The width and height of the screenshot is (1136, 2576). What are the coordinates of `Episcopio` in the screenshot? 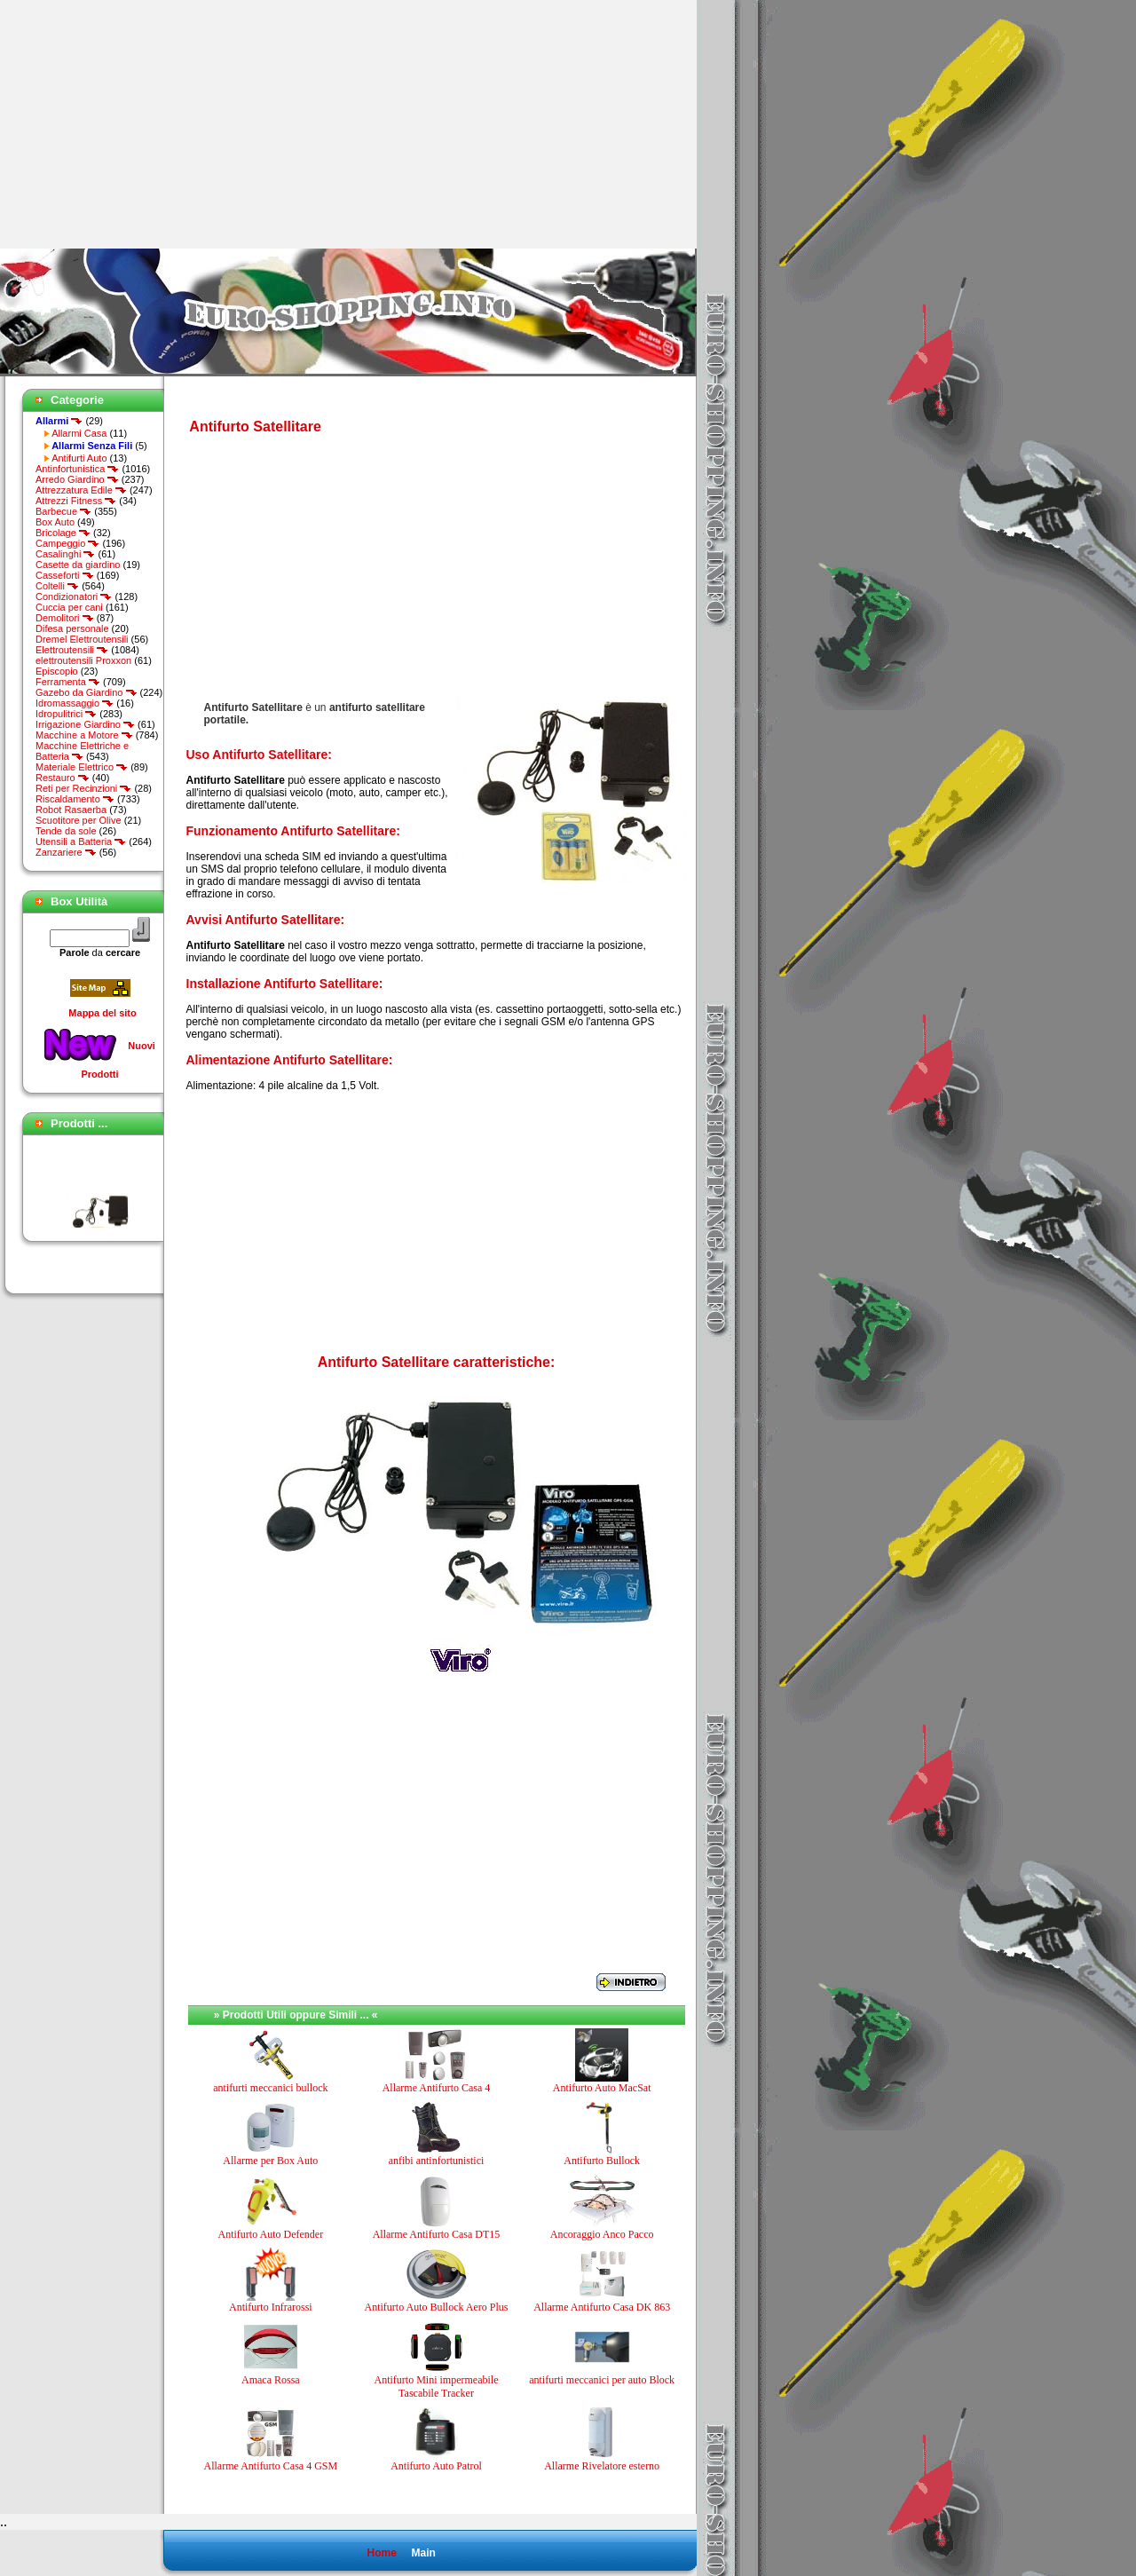 It's located at (57, 671).